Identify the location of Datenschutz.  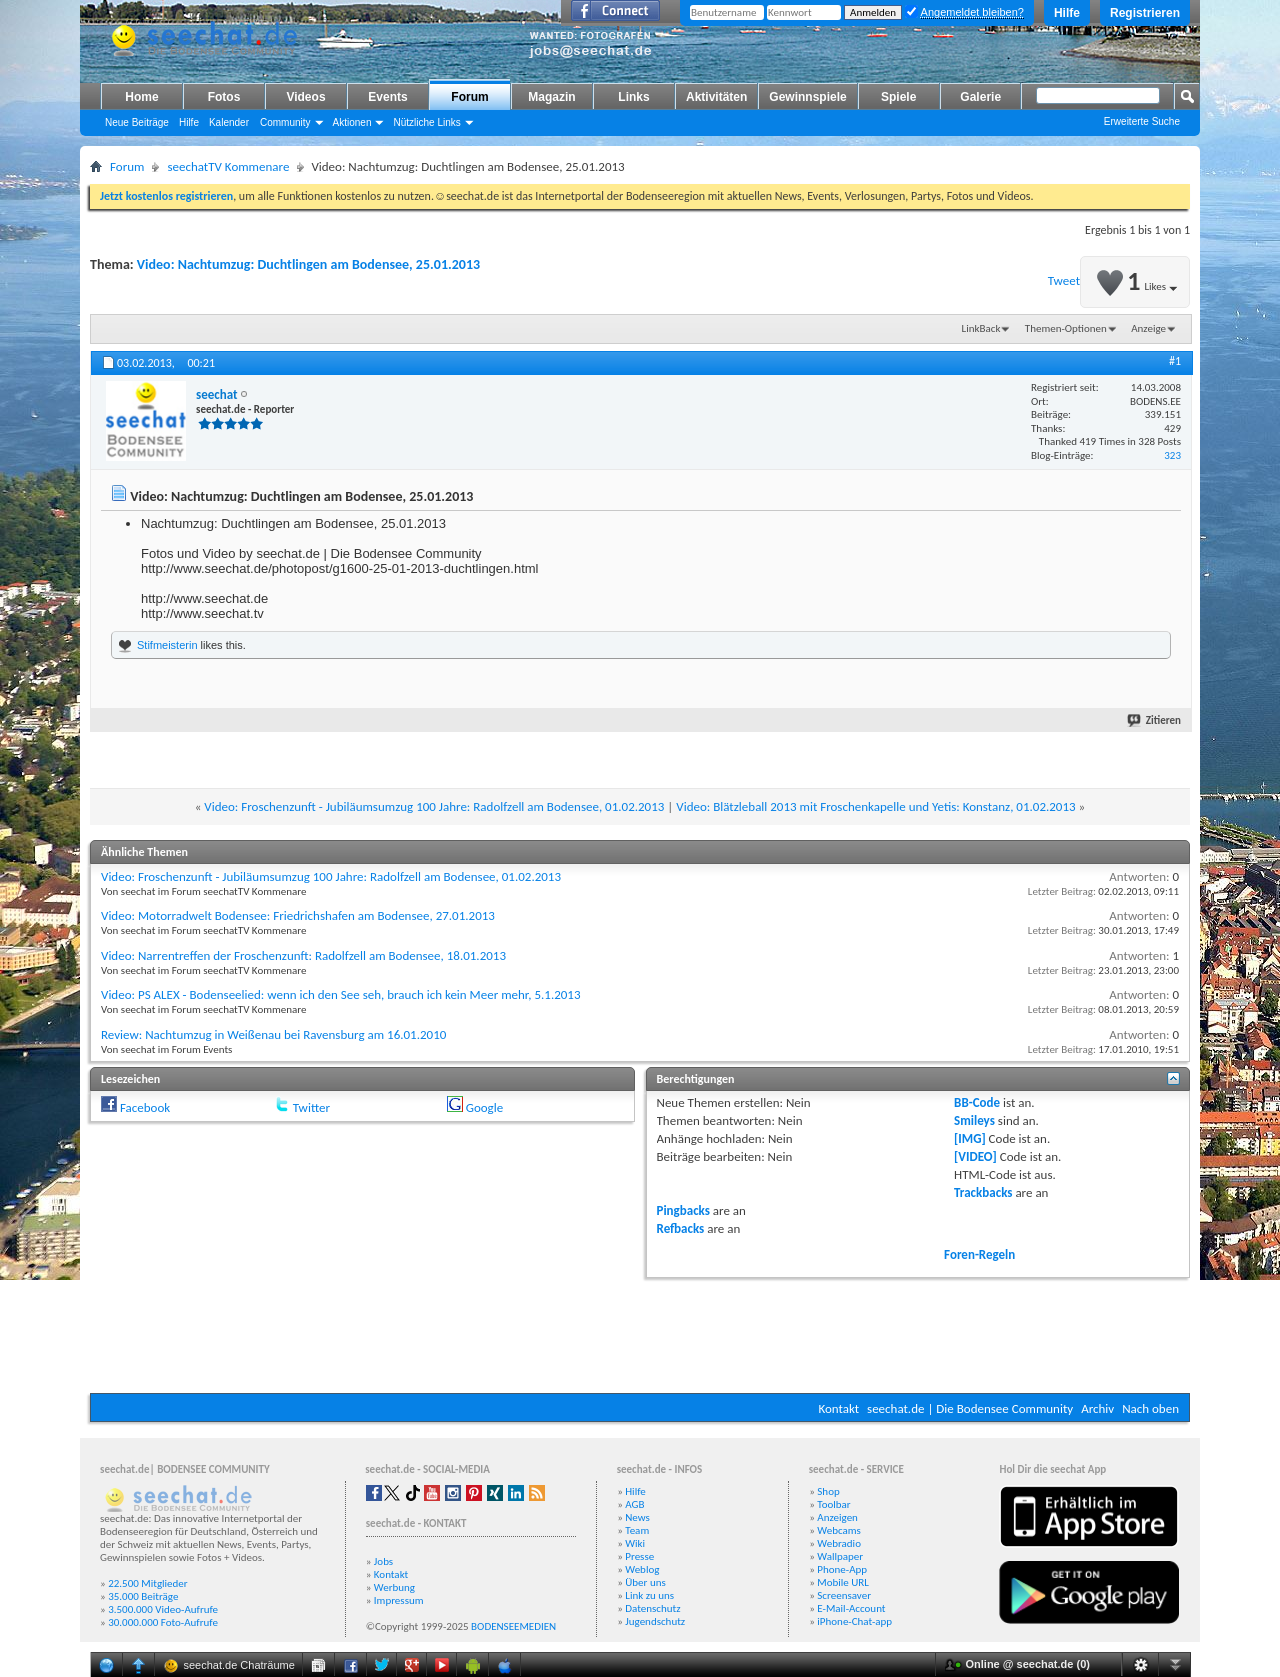
(652, 1608).